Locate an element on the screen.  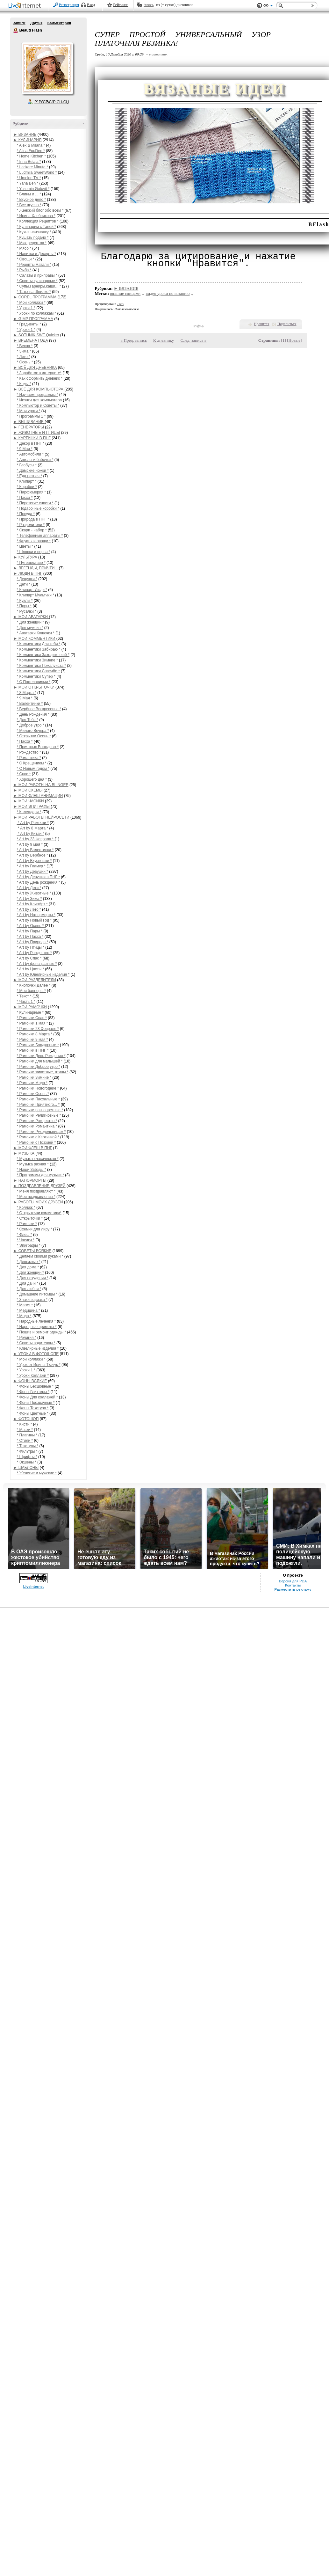
Поддержка is located at coordinates (259, 5).